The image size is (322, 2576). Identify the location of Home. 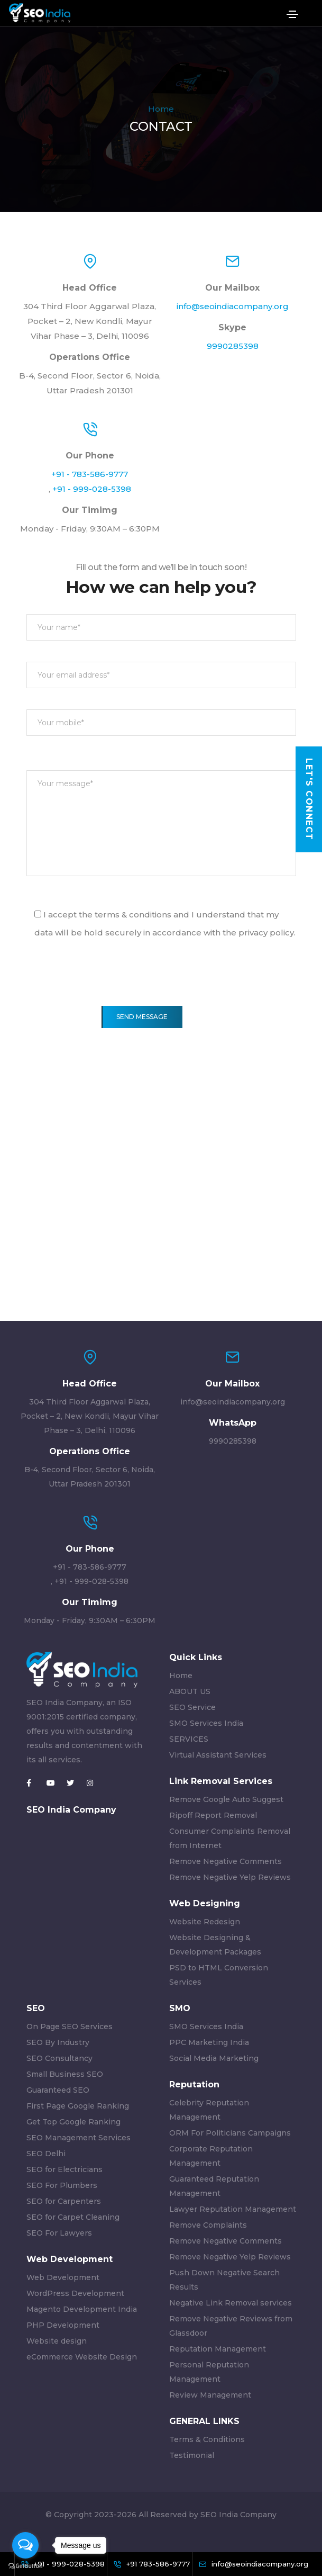
(161, 109).